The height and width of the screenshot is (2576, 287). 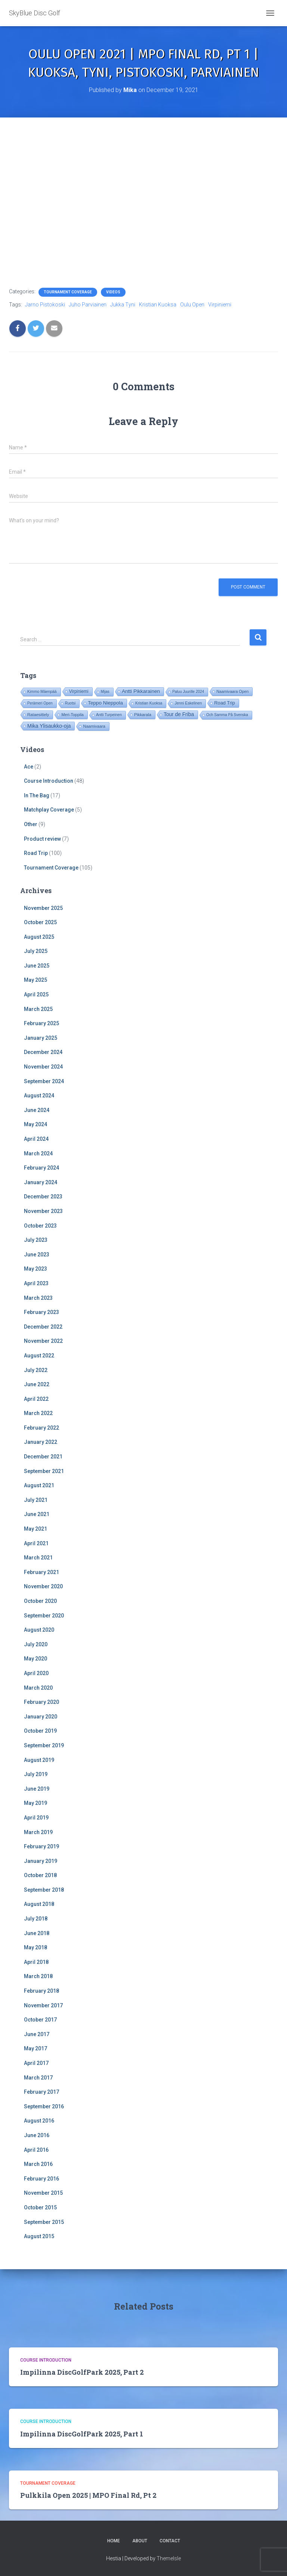 What do you see at coordinates (192, 305) in the screenshot?
I see `Oulu Open` at bounding box center [192, 305].